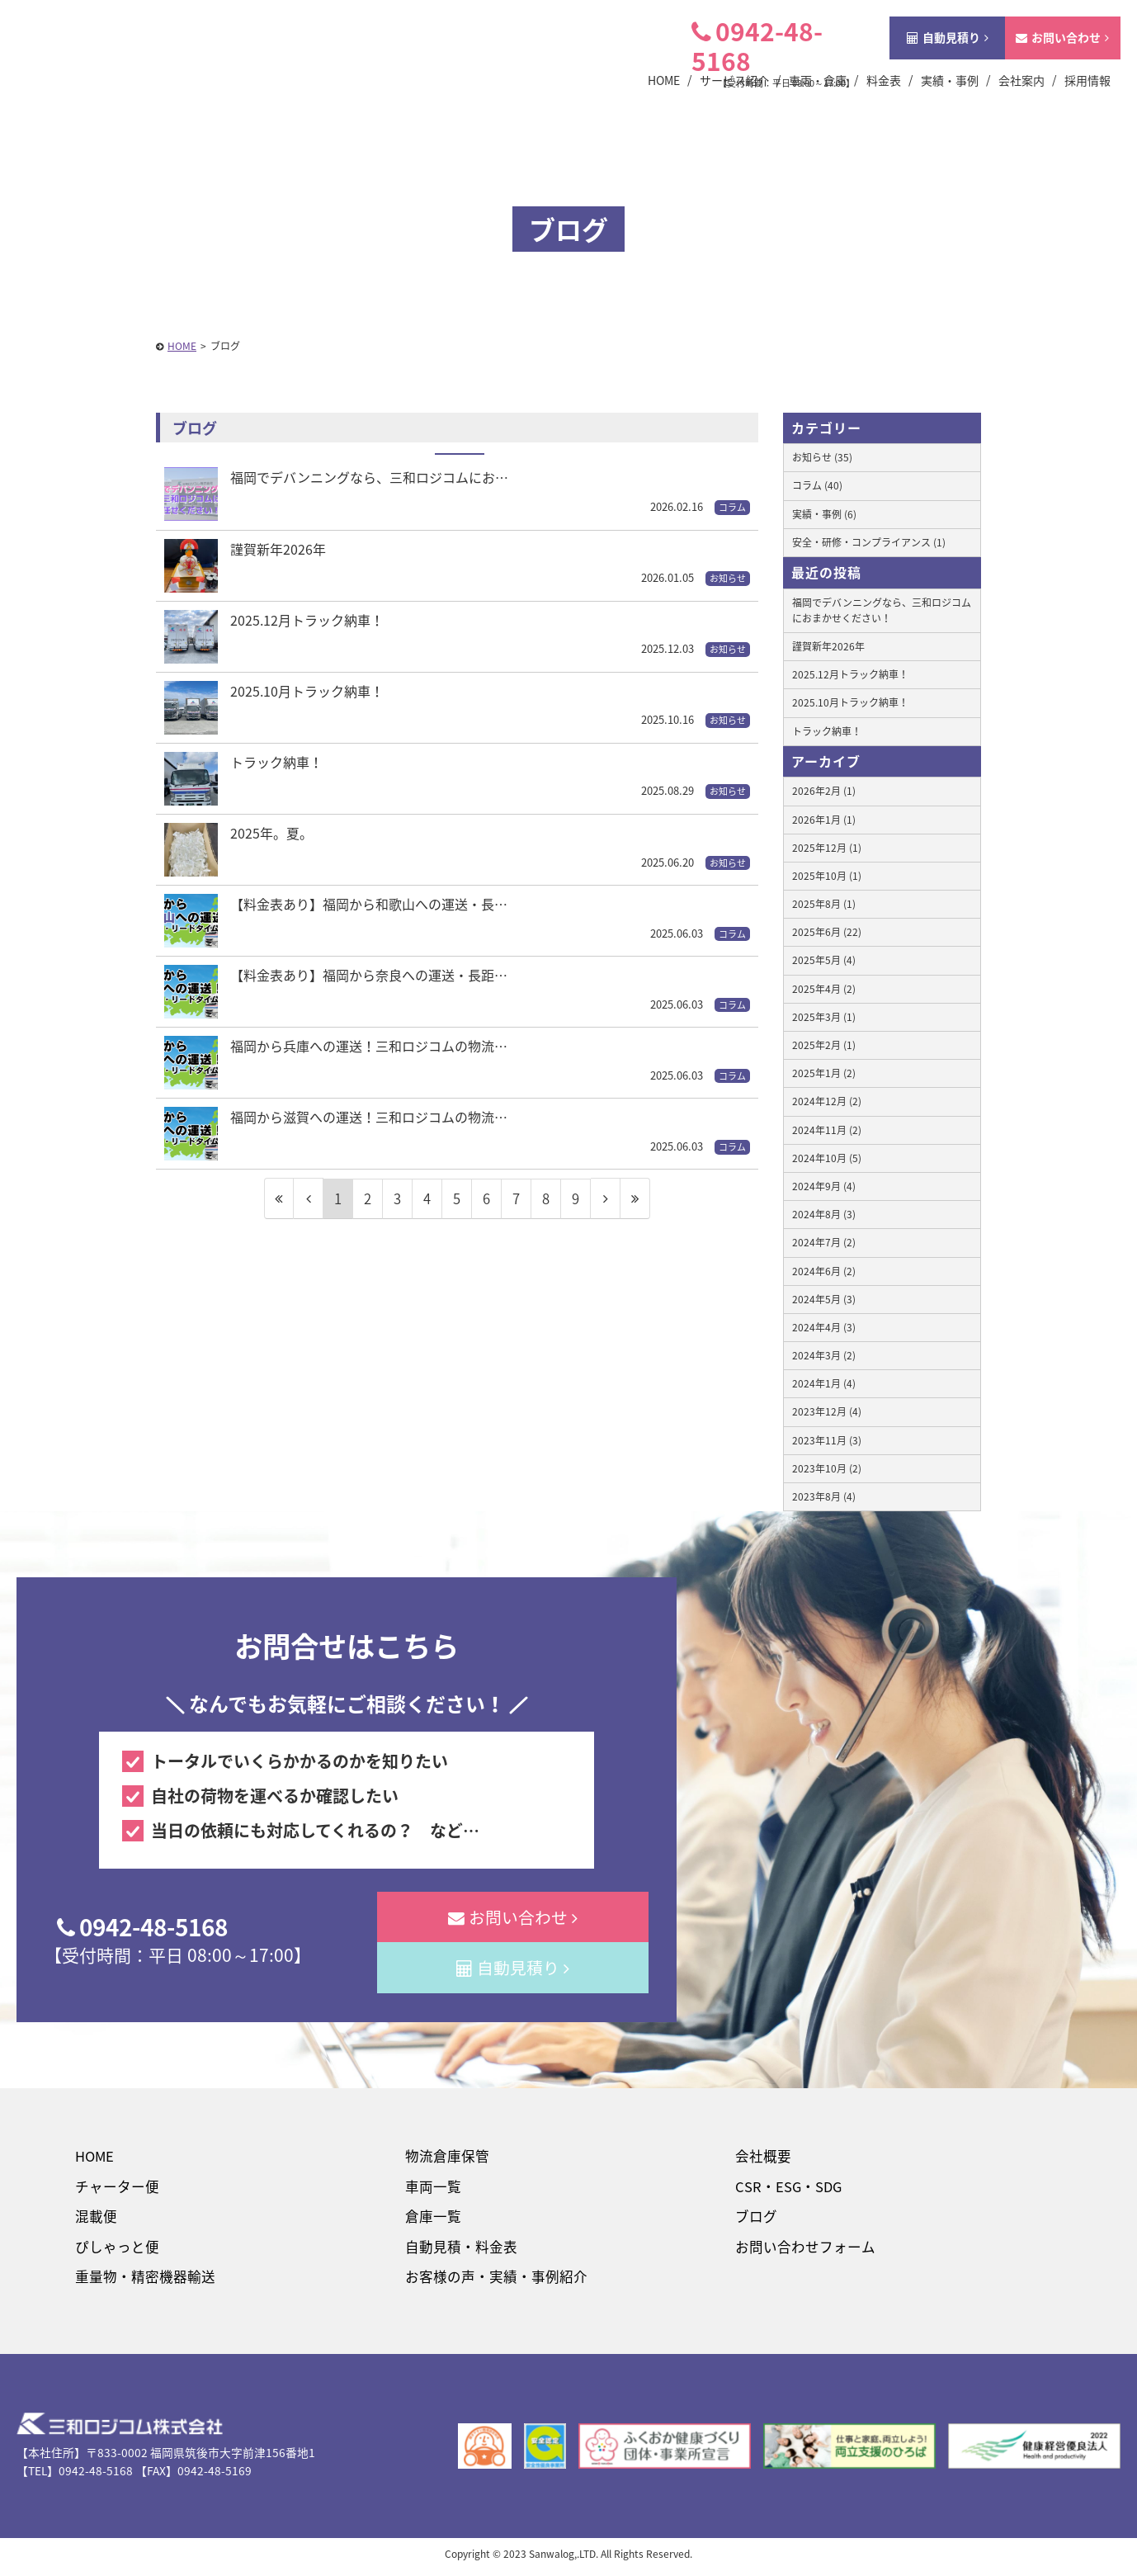 This screenshot has height=2576, width=1137. What do you see at coordinates (926, 103) in the screenshot?
I see `実績・事例` at bounding box center [926, 103].